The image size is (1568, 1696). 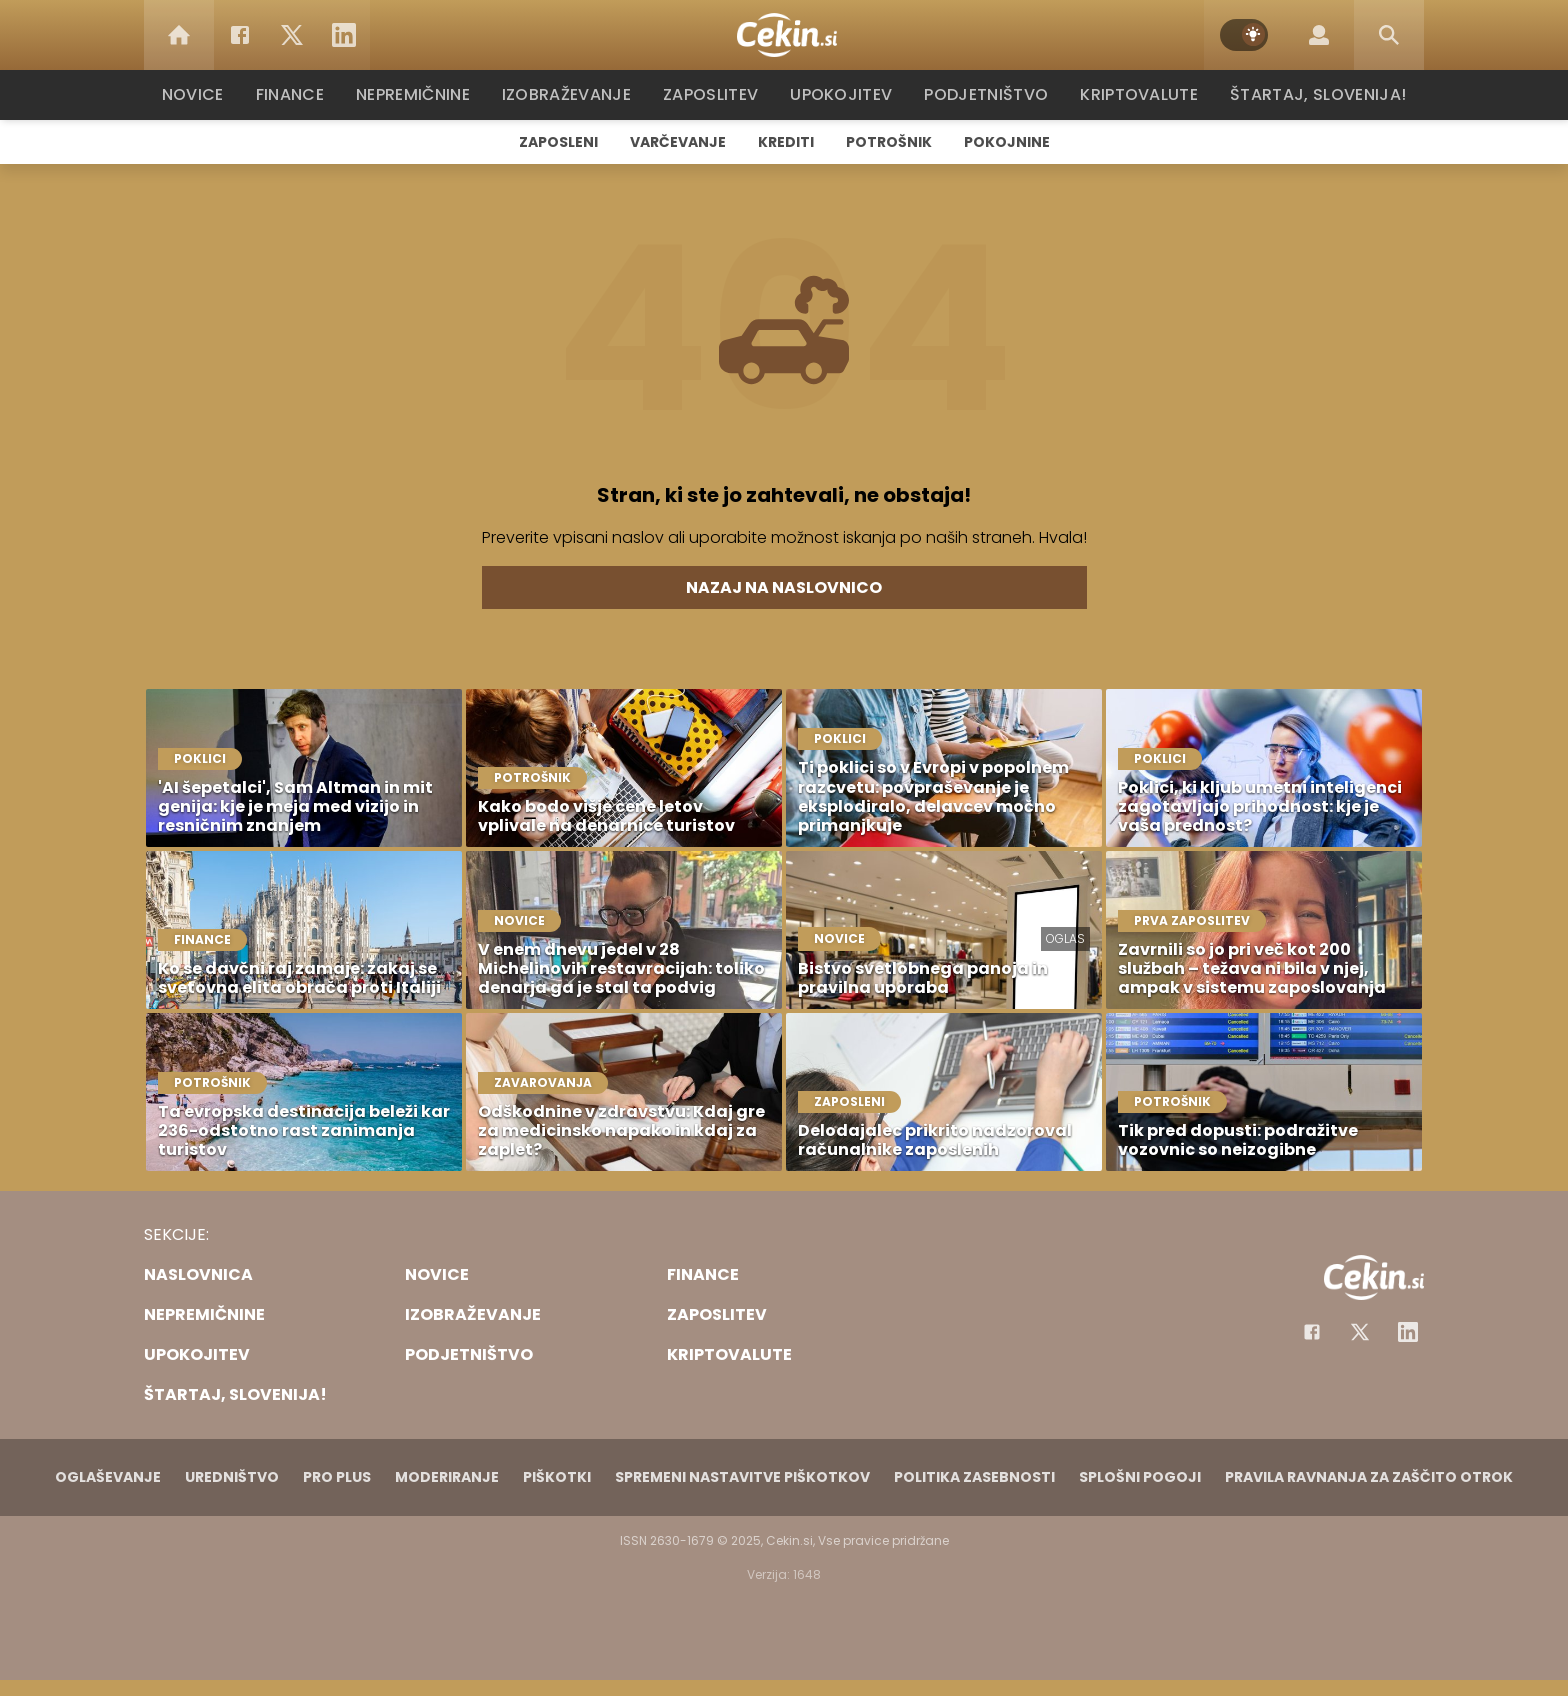 I want to click on [Instagram], so click(x=1408, y=1332).